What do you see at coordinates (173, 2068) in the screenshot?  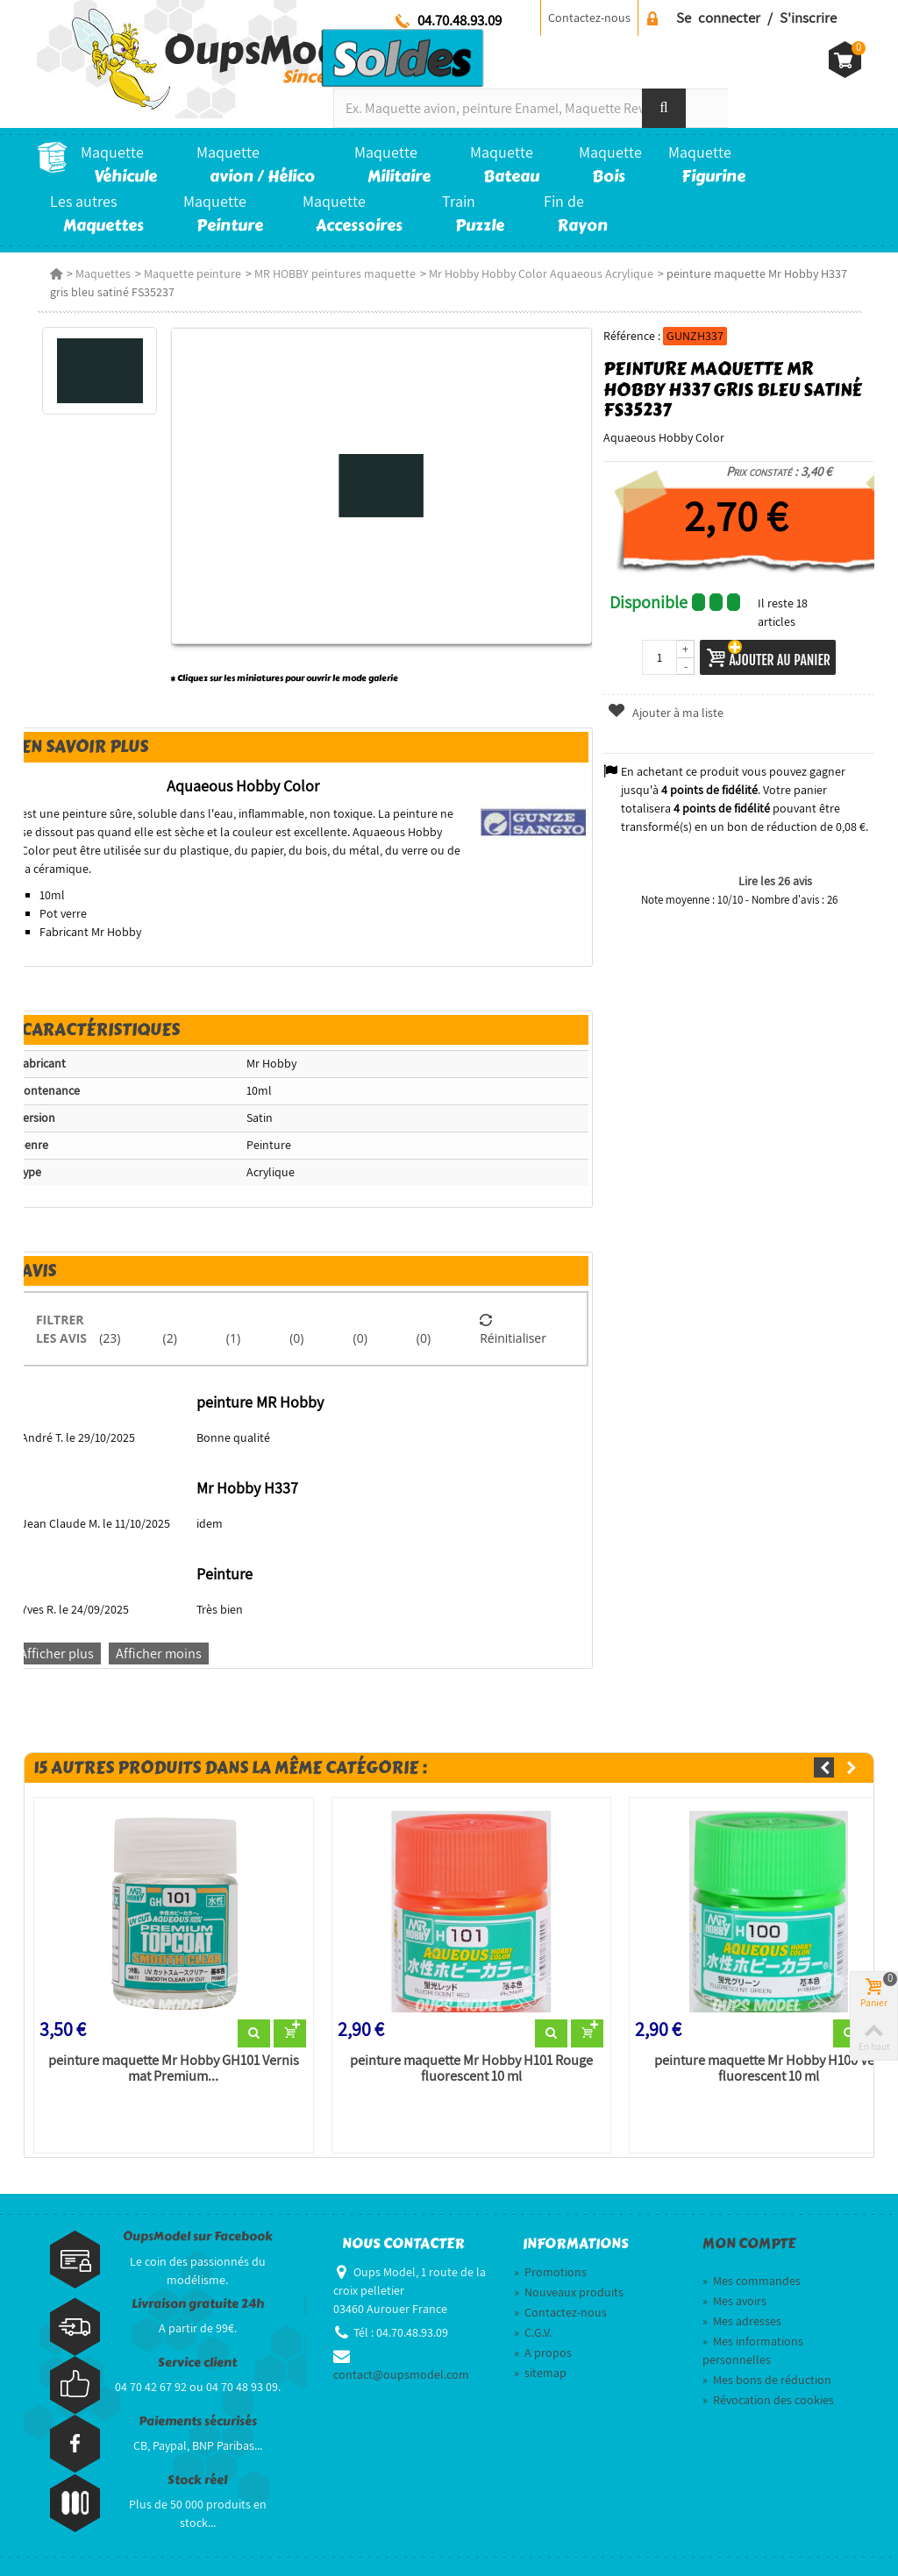 I see `peinture maquette Mr Hobby GH101 Vernis mat Premium...` at bounding box center [173, 2068].